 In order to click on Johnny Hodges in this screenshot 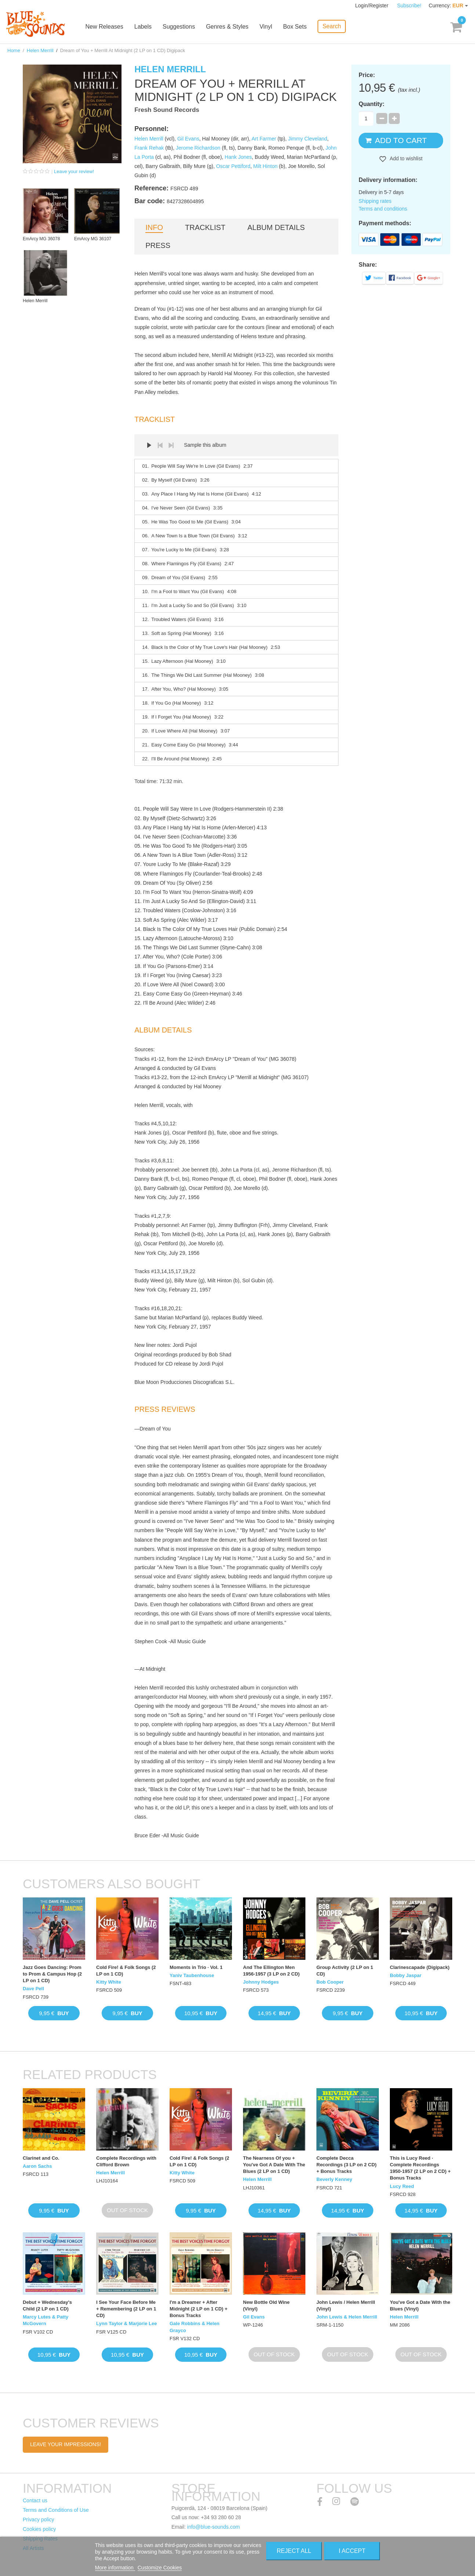, I will do `click(261, 1982)`.